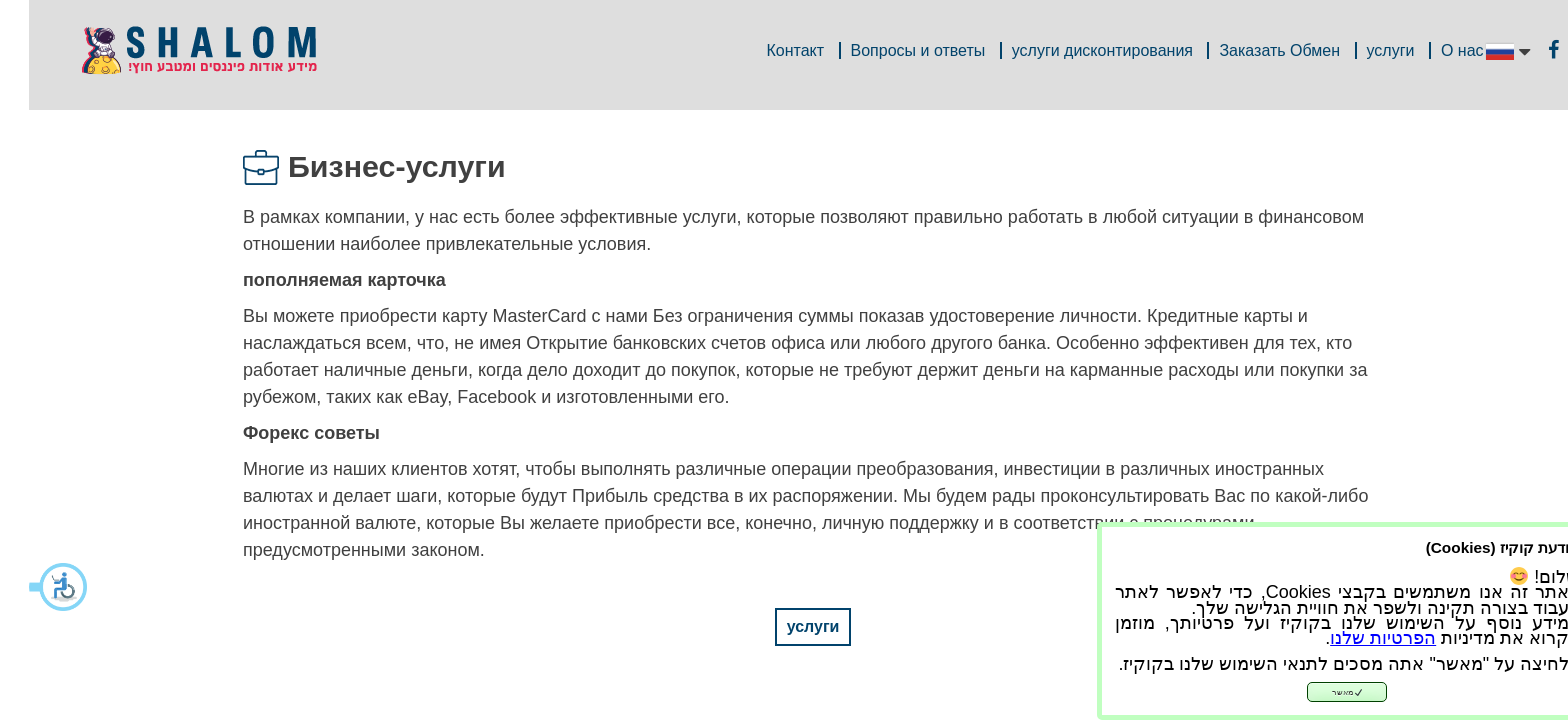 The image size is (1568, 720). What do you see at coordinates (1073, 50) in the screenshot?
I see `услуги дисконтирования` at bounding box center [1073, 50].